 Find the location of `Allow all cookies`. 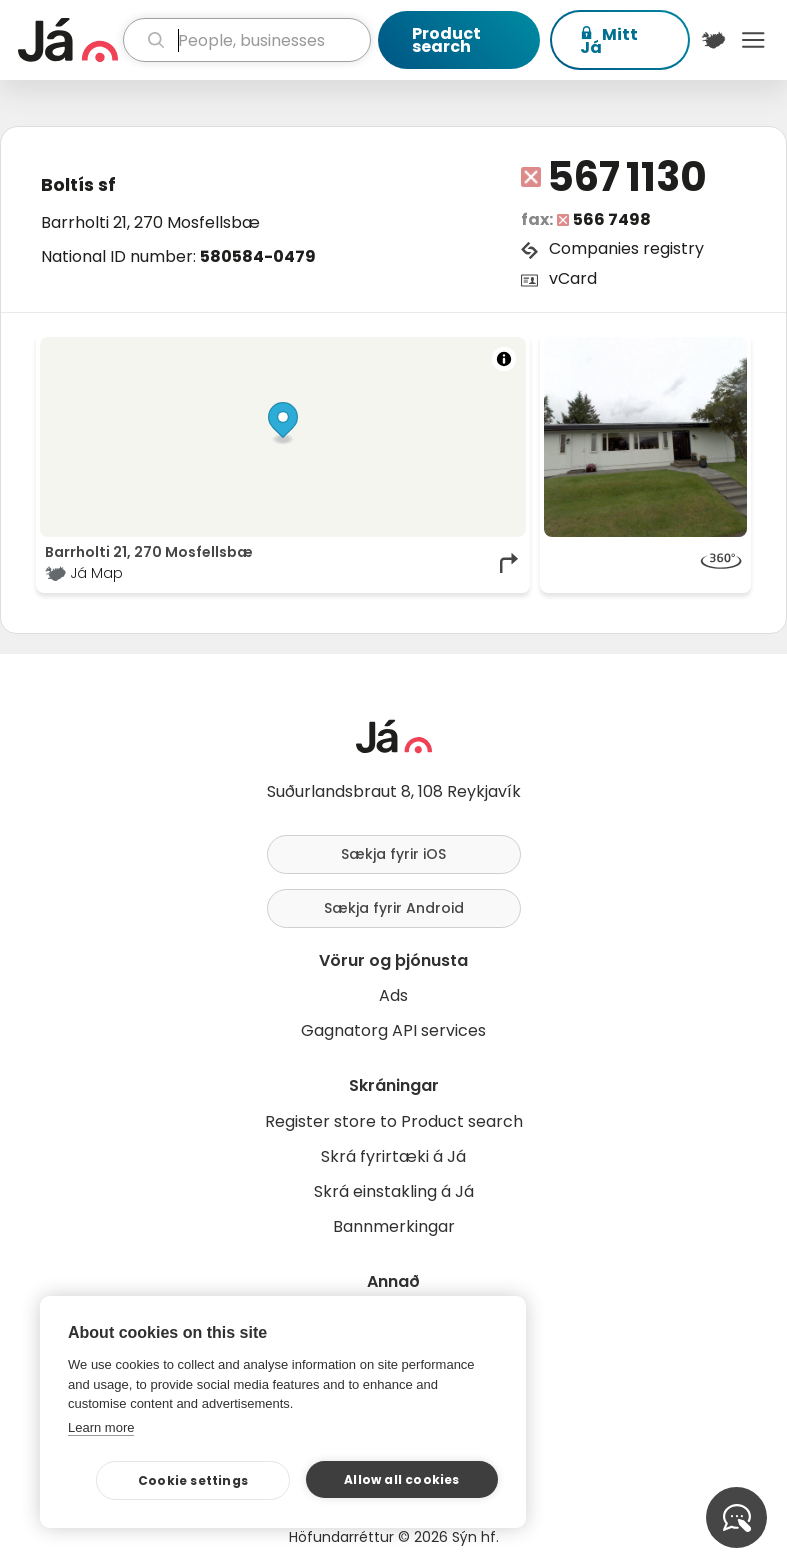

Allow all cookies is located at coordinates (401, 1479).